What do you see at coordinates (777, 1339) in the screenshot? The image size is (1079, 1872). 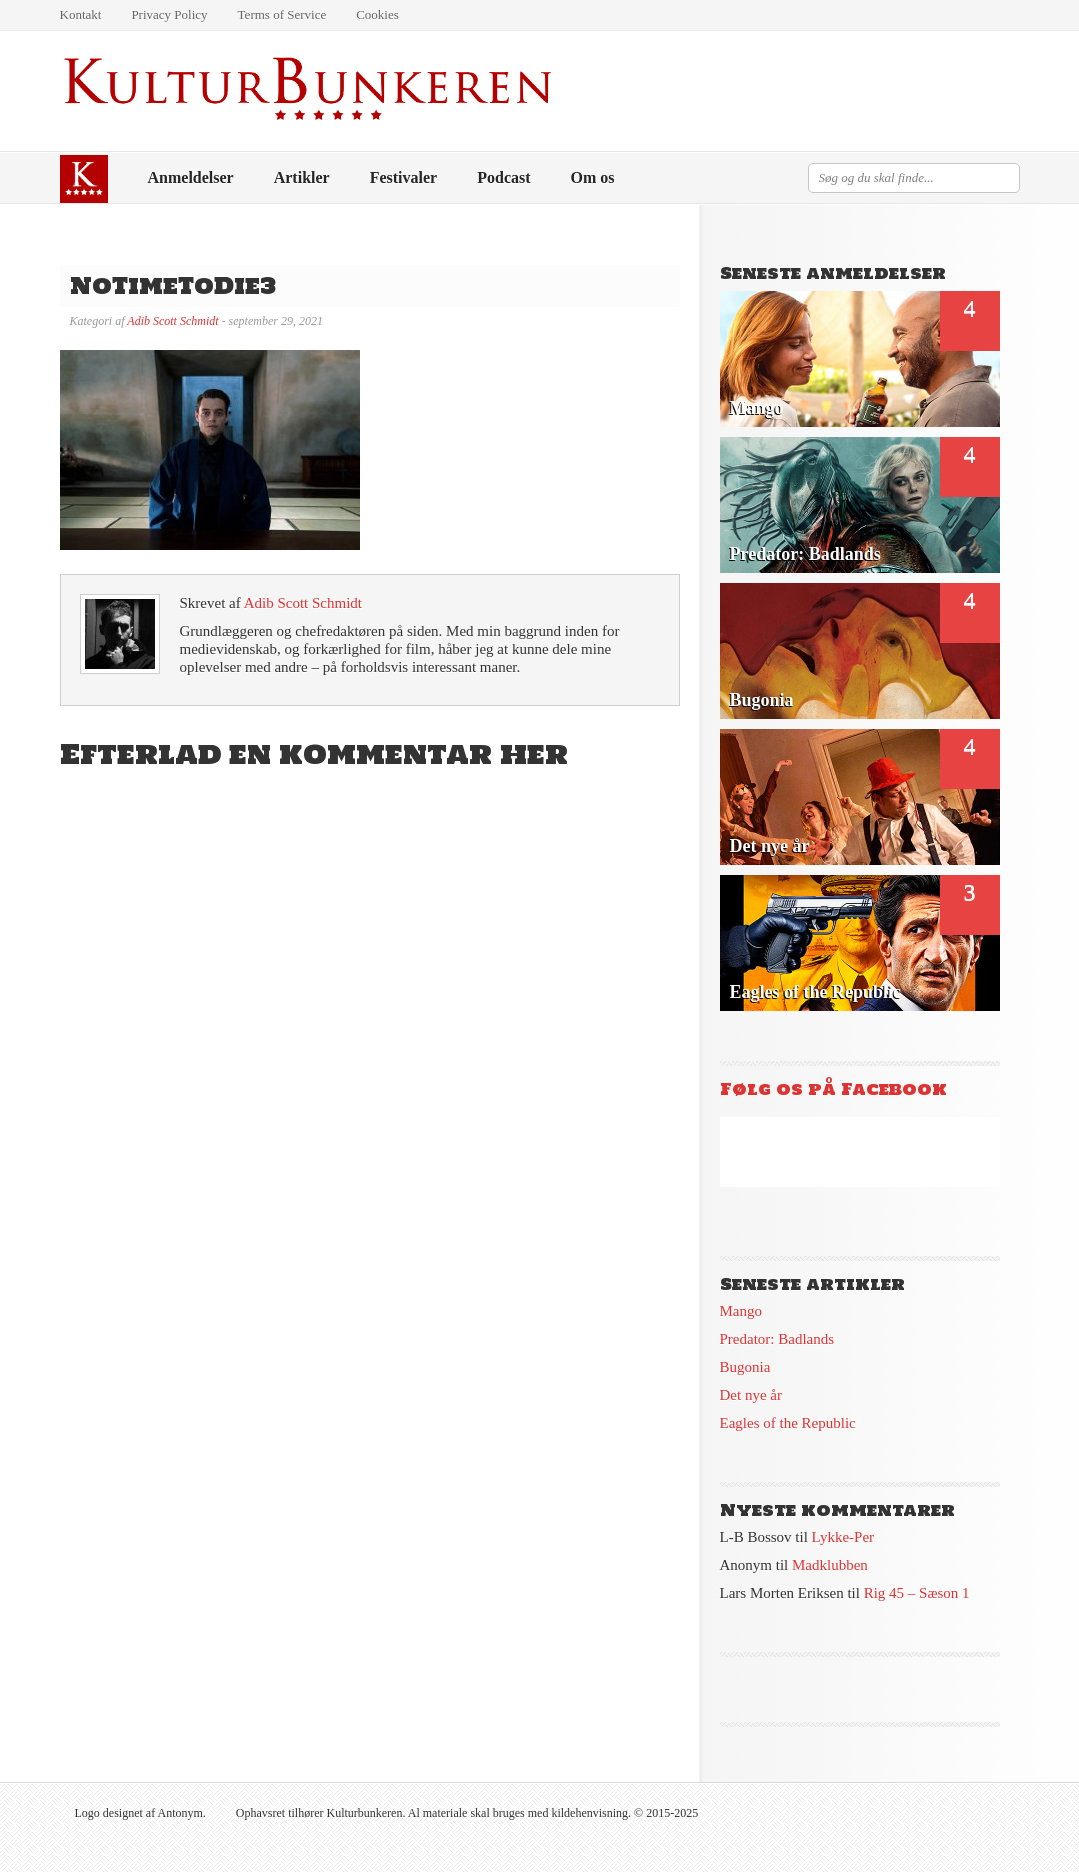 I see `Predator: Badlands` at bounding box center [777, 1339].